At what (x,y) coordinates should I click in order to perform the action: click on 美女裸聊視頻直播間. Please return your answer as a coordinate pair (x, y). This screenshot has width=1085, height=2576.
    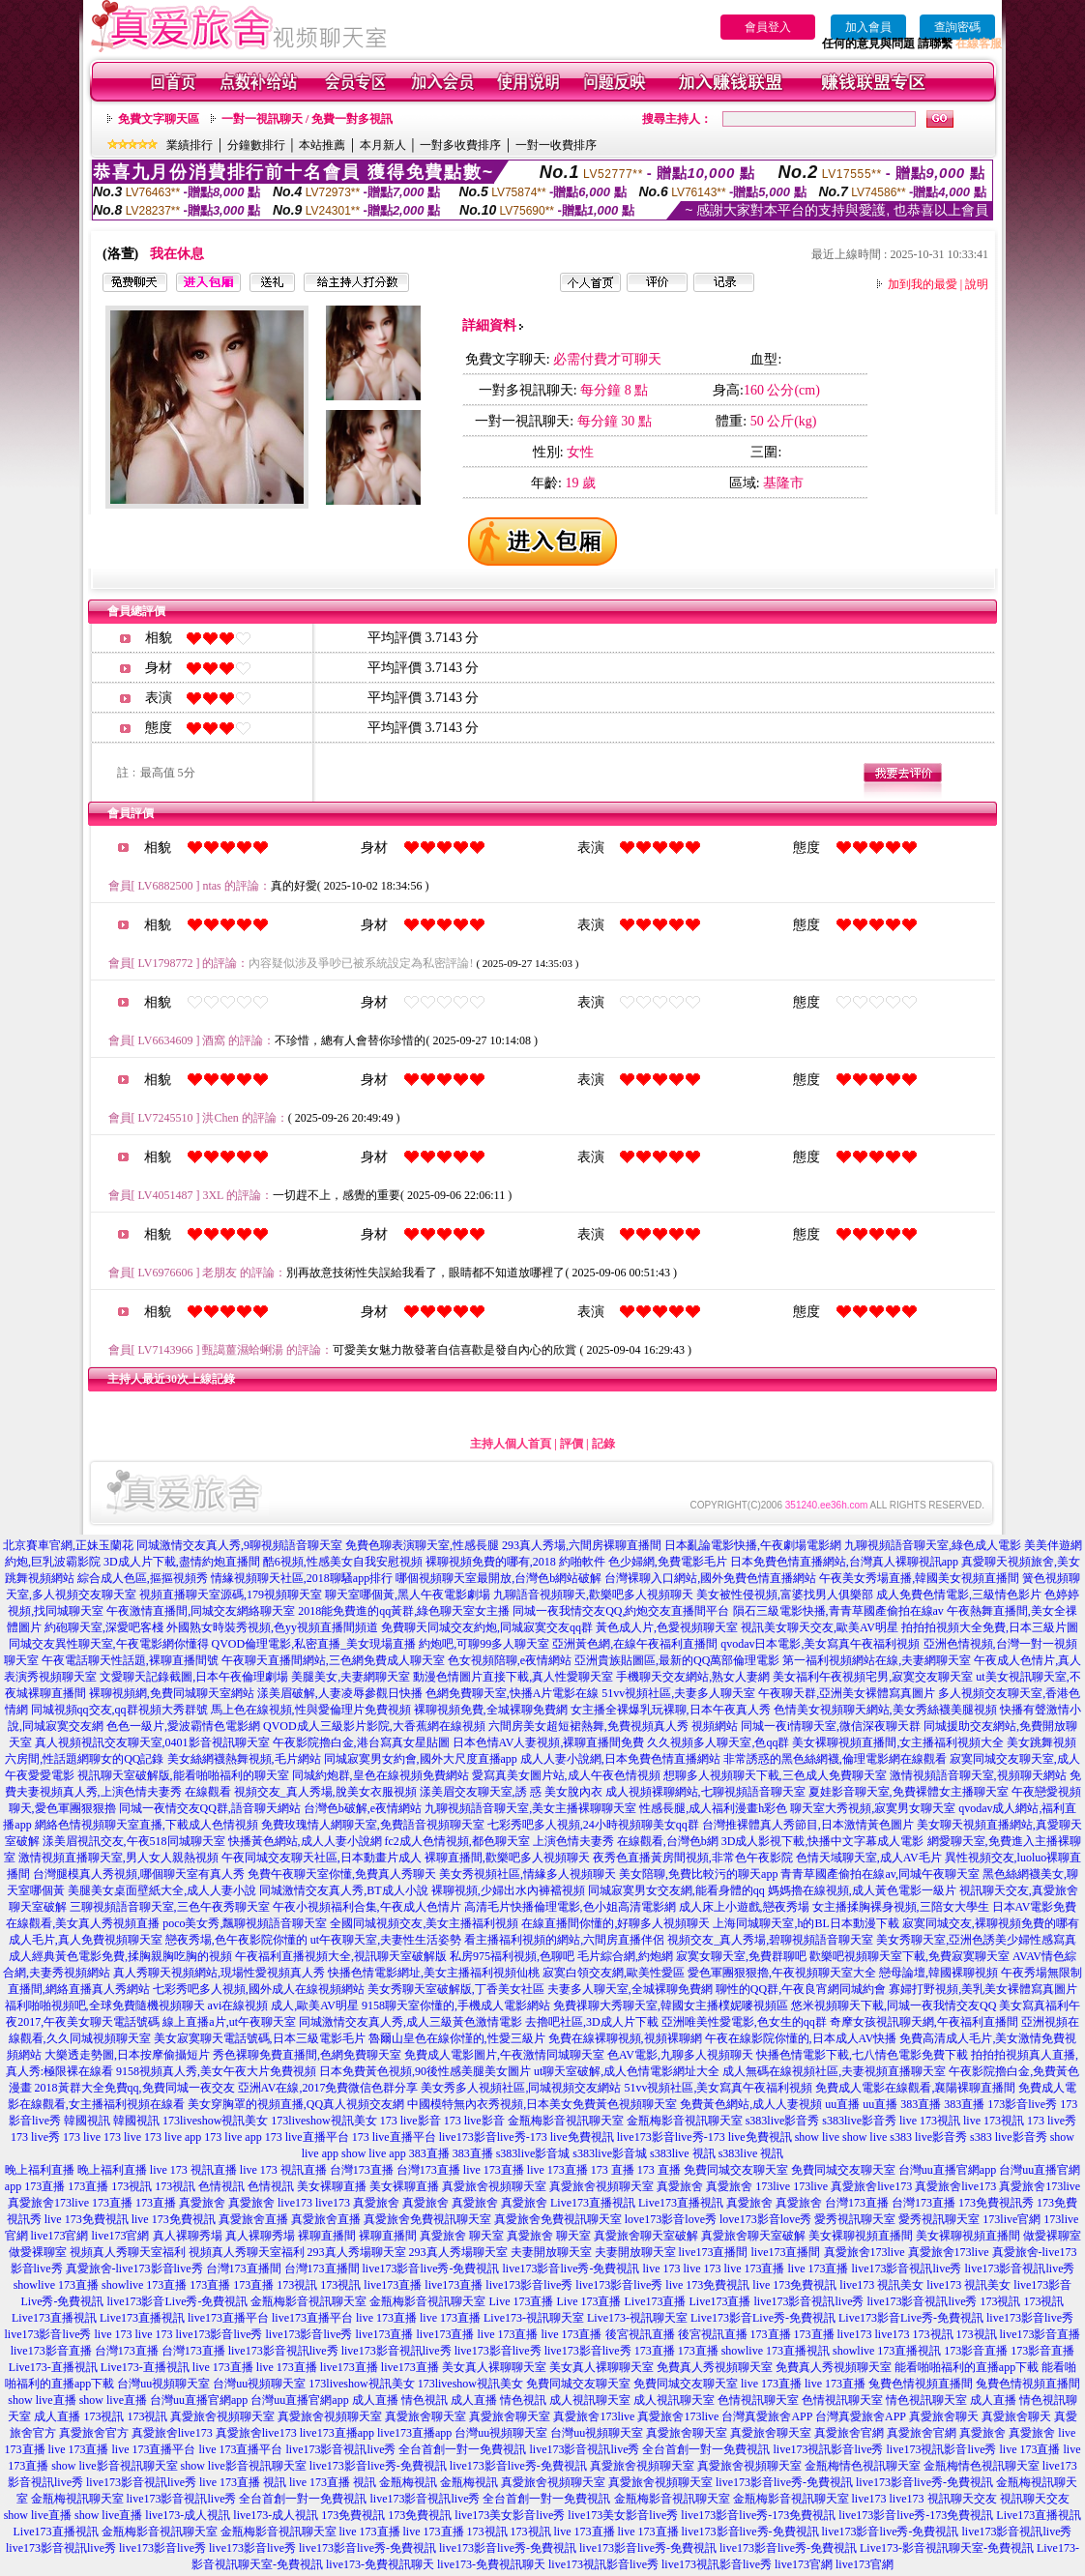
    Looking at the image, I should click on (860, 2235).